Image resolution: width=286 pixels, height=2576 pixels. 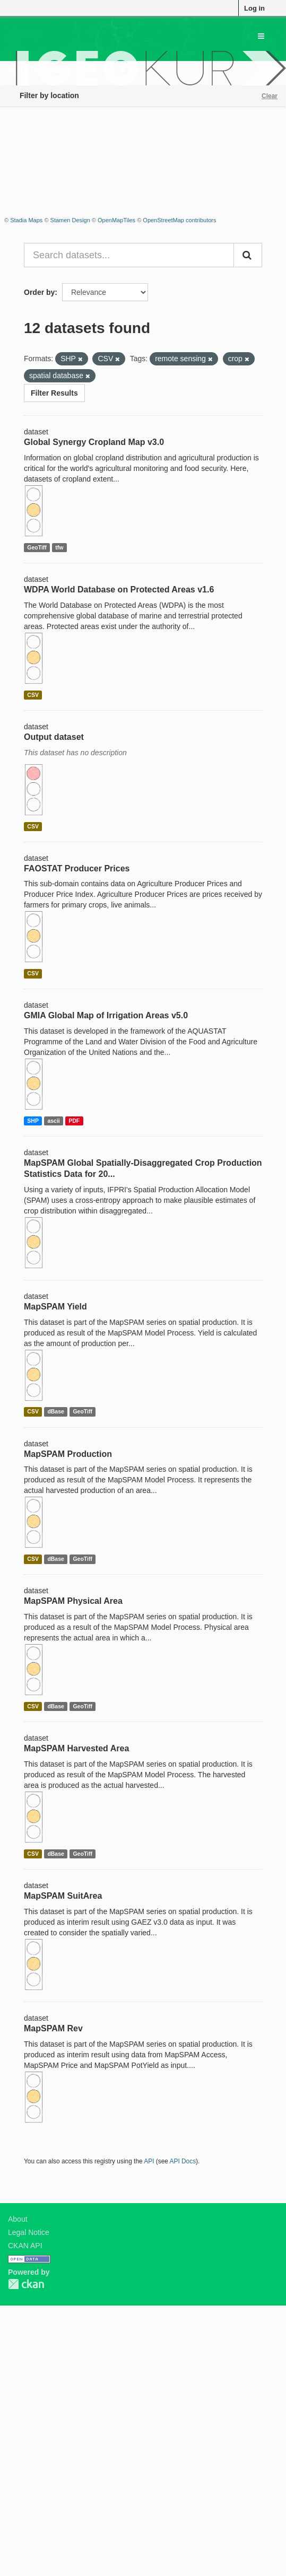 What do you see at coordinates (25, 2245) in the screenshot?
I see `CKAN API` at bounding box center [25, 2245].